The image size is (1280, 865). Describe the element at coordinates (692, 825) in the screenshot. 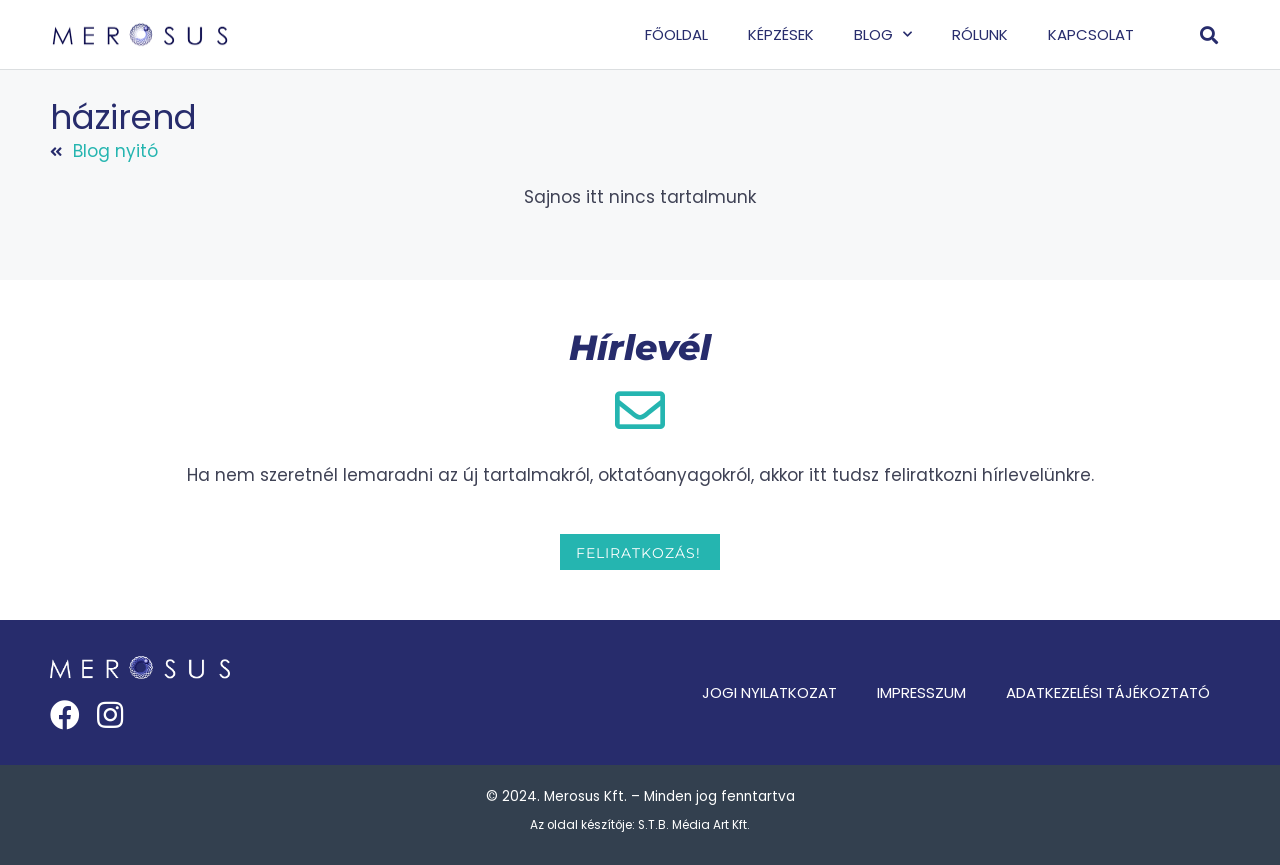

I see `S.T.B. Média Art Kft` at that location.